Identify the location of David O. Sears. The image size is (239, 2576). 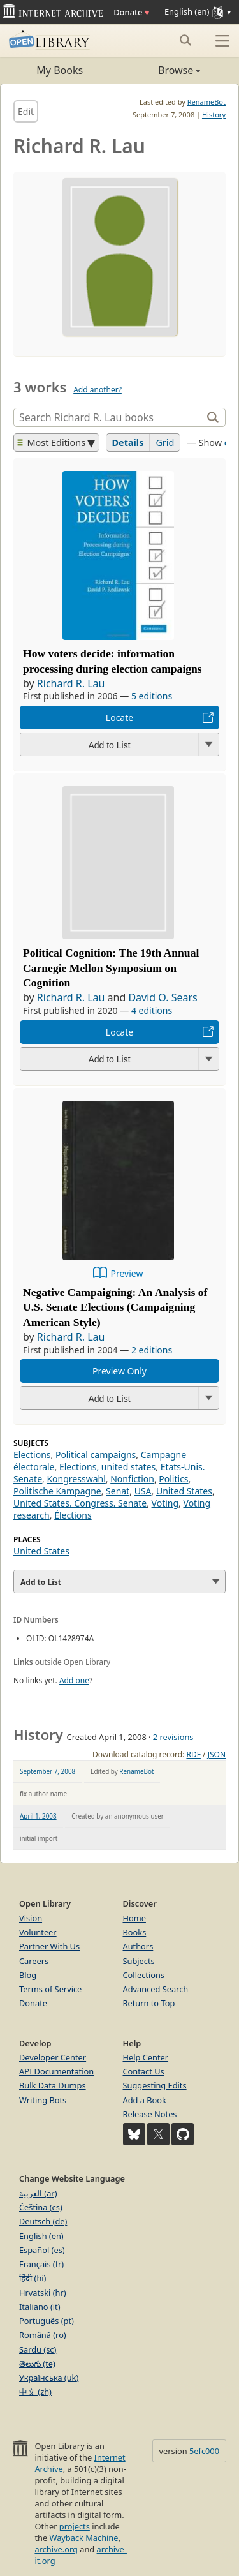
(162, 997).